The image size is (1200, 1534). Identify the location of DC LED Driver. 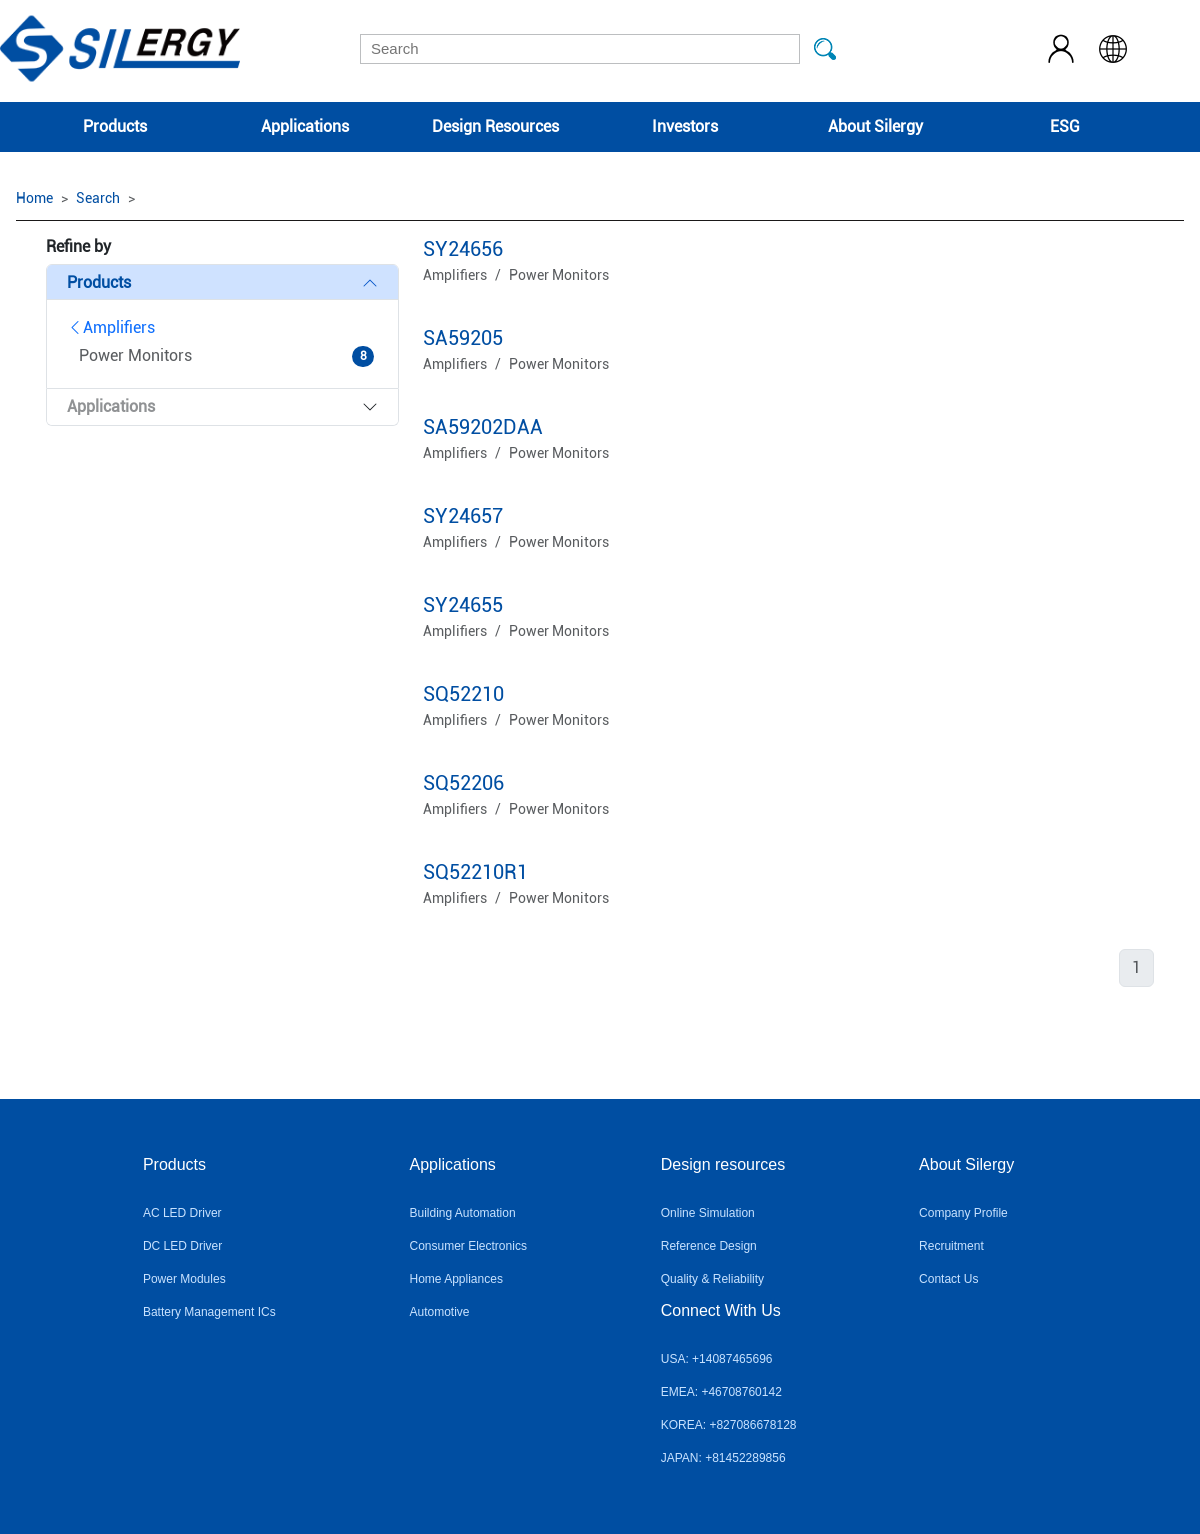
(182, 1246).